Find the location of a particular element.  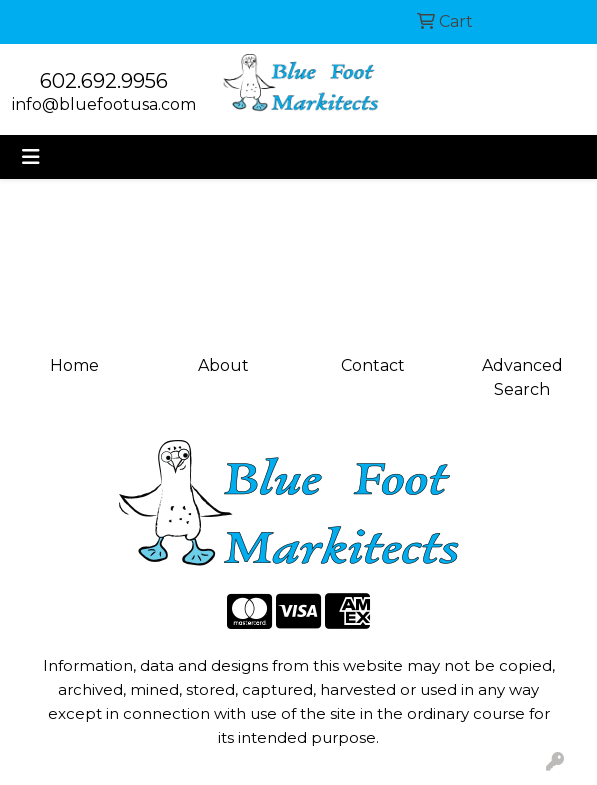

[Toggle navigation] is located at coordinates (31, 157).